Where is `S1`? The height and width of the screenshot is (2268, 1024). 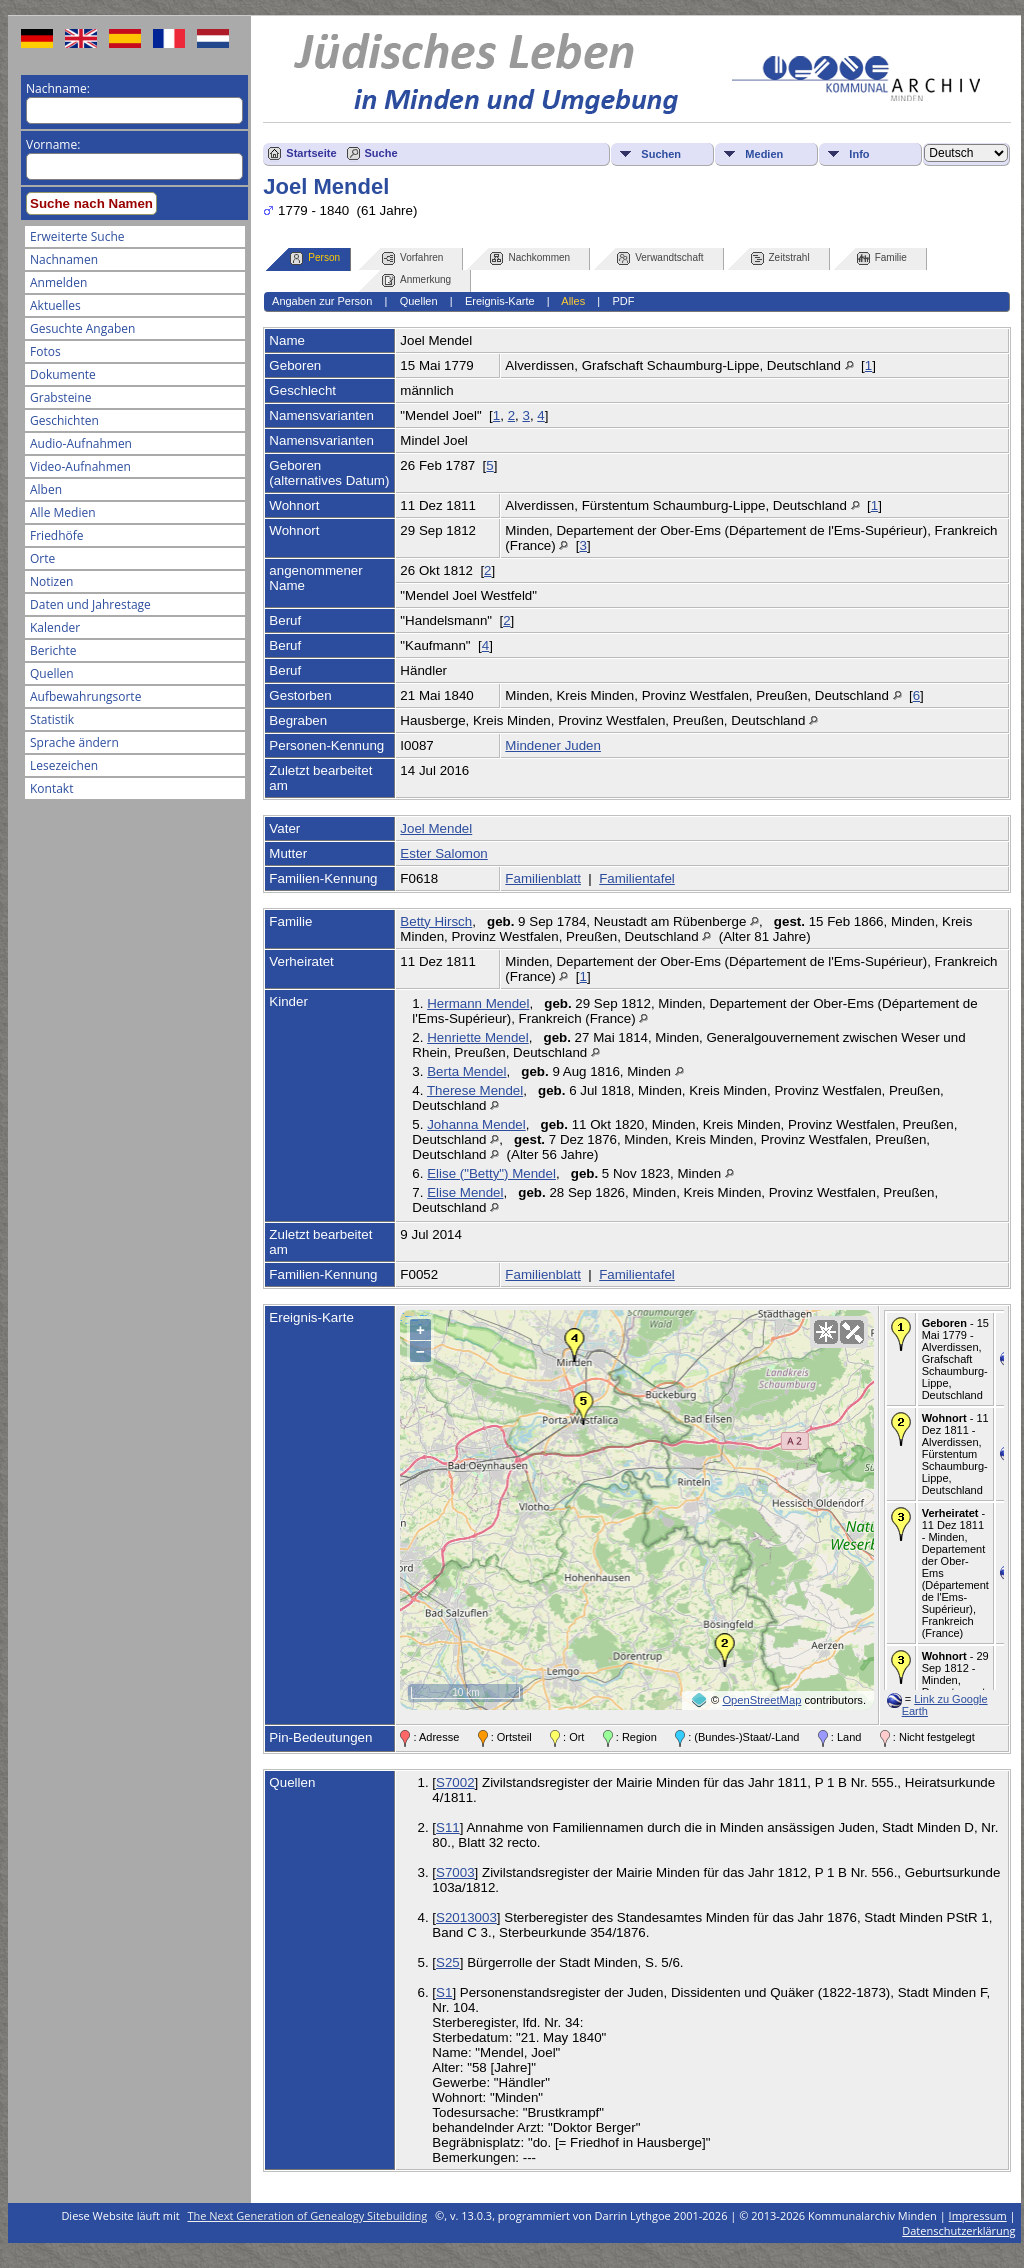
S1 is located at coordinates (444, 1992).